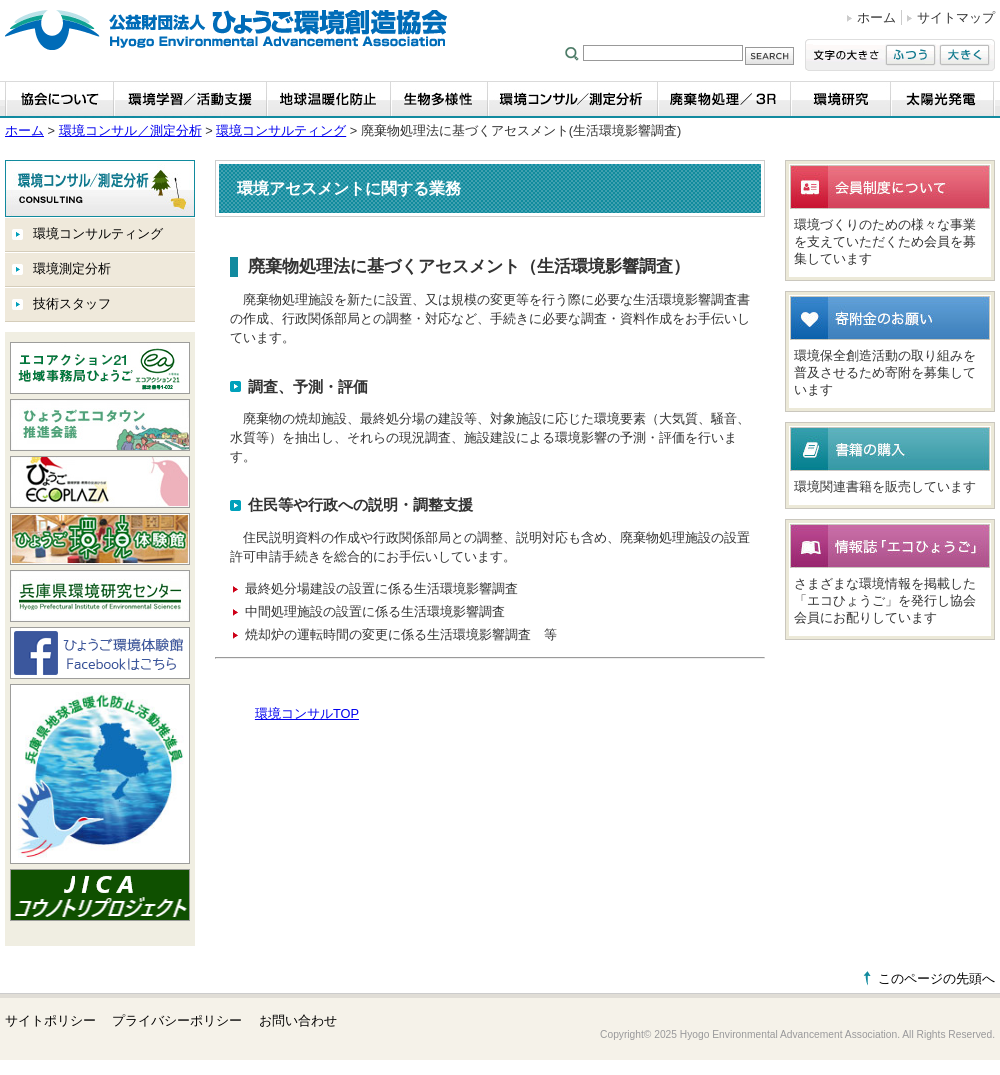  Describe the element at coordinates (964, 55) in the screenshot. I see `大きく` at that location.